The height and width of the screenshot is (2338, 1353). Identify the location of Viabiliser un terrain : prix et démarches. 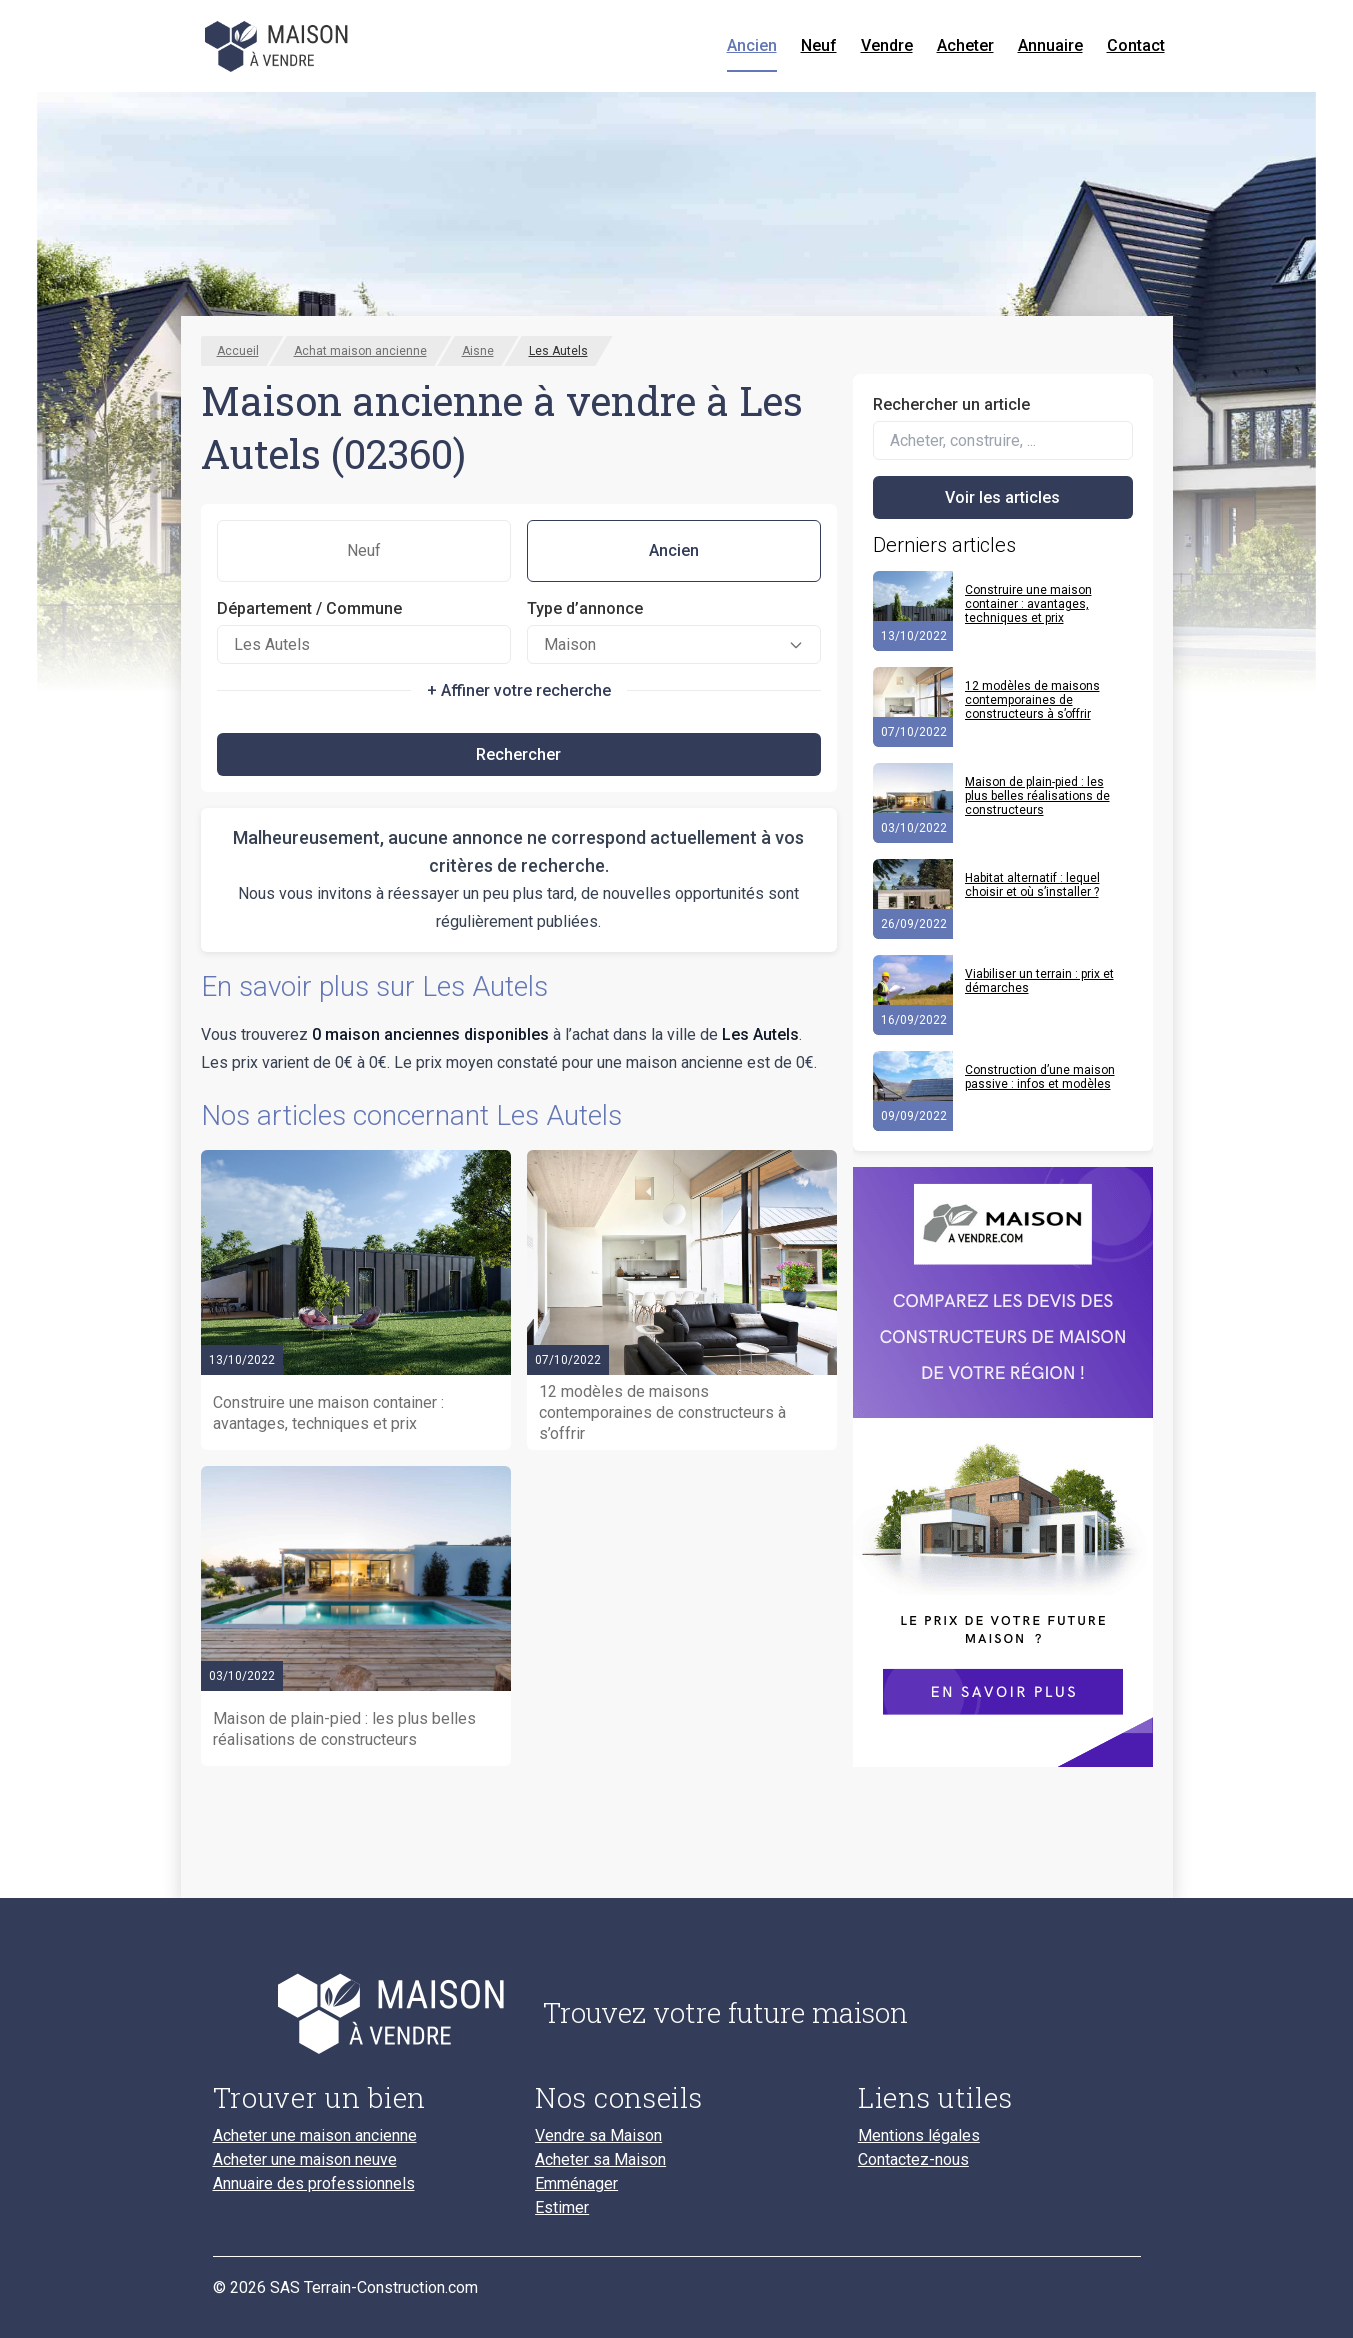
(1039, 981).